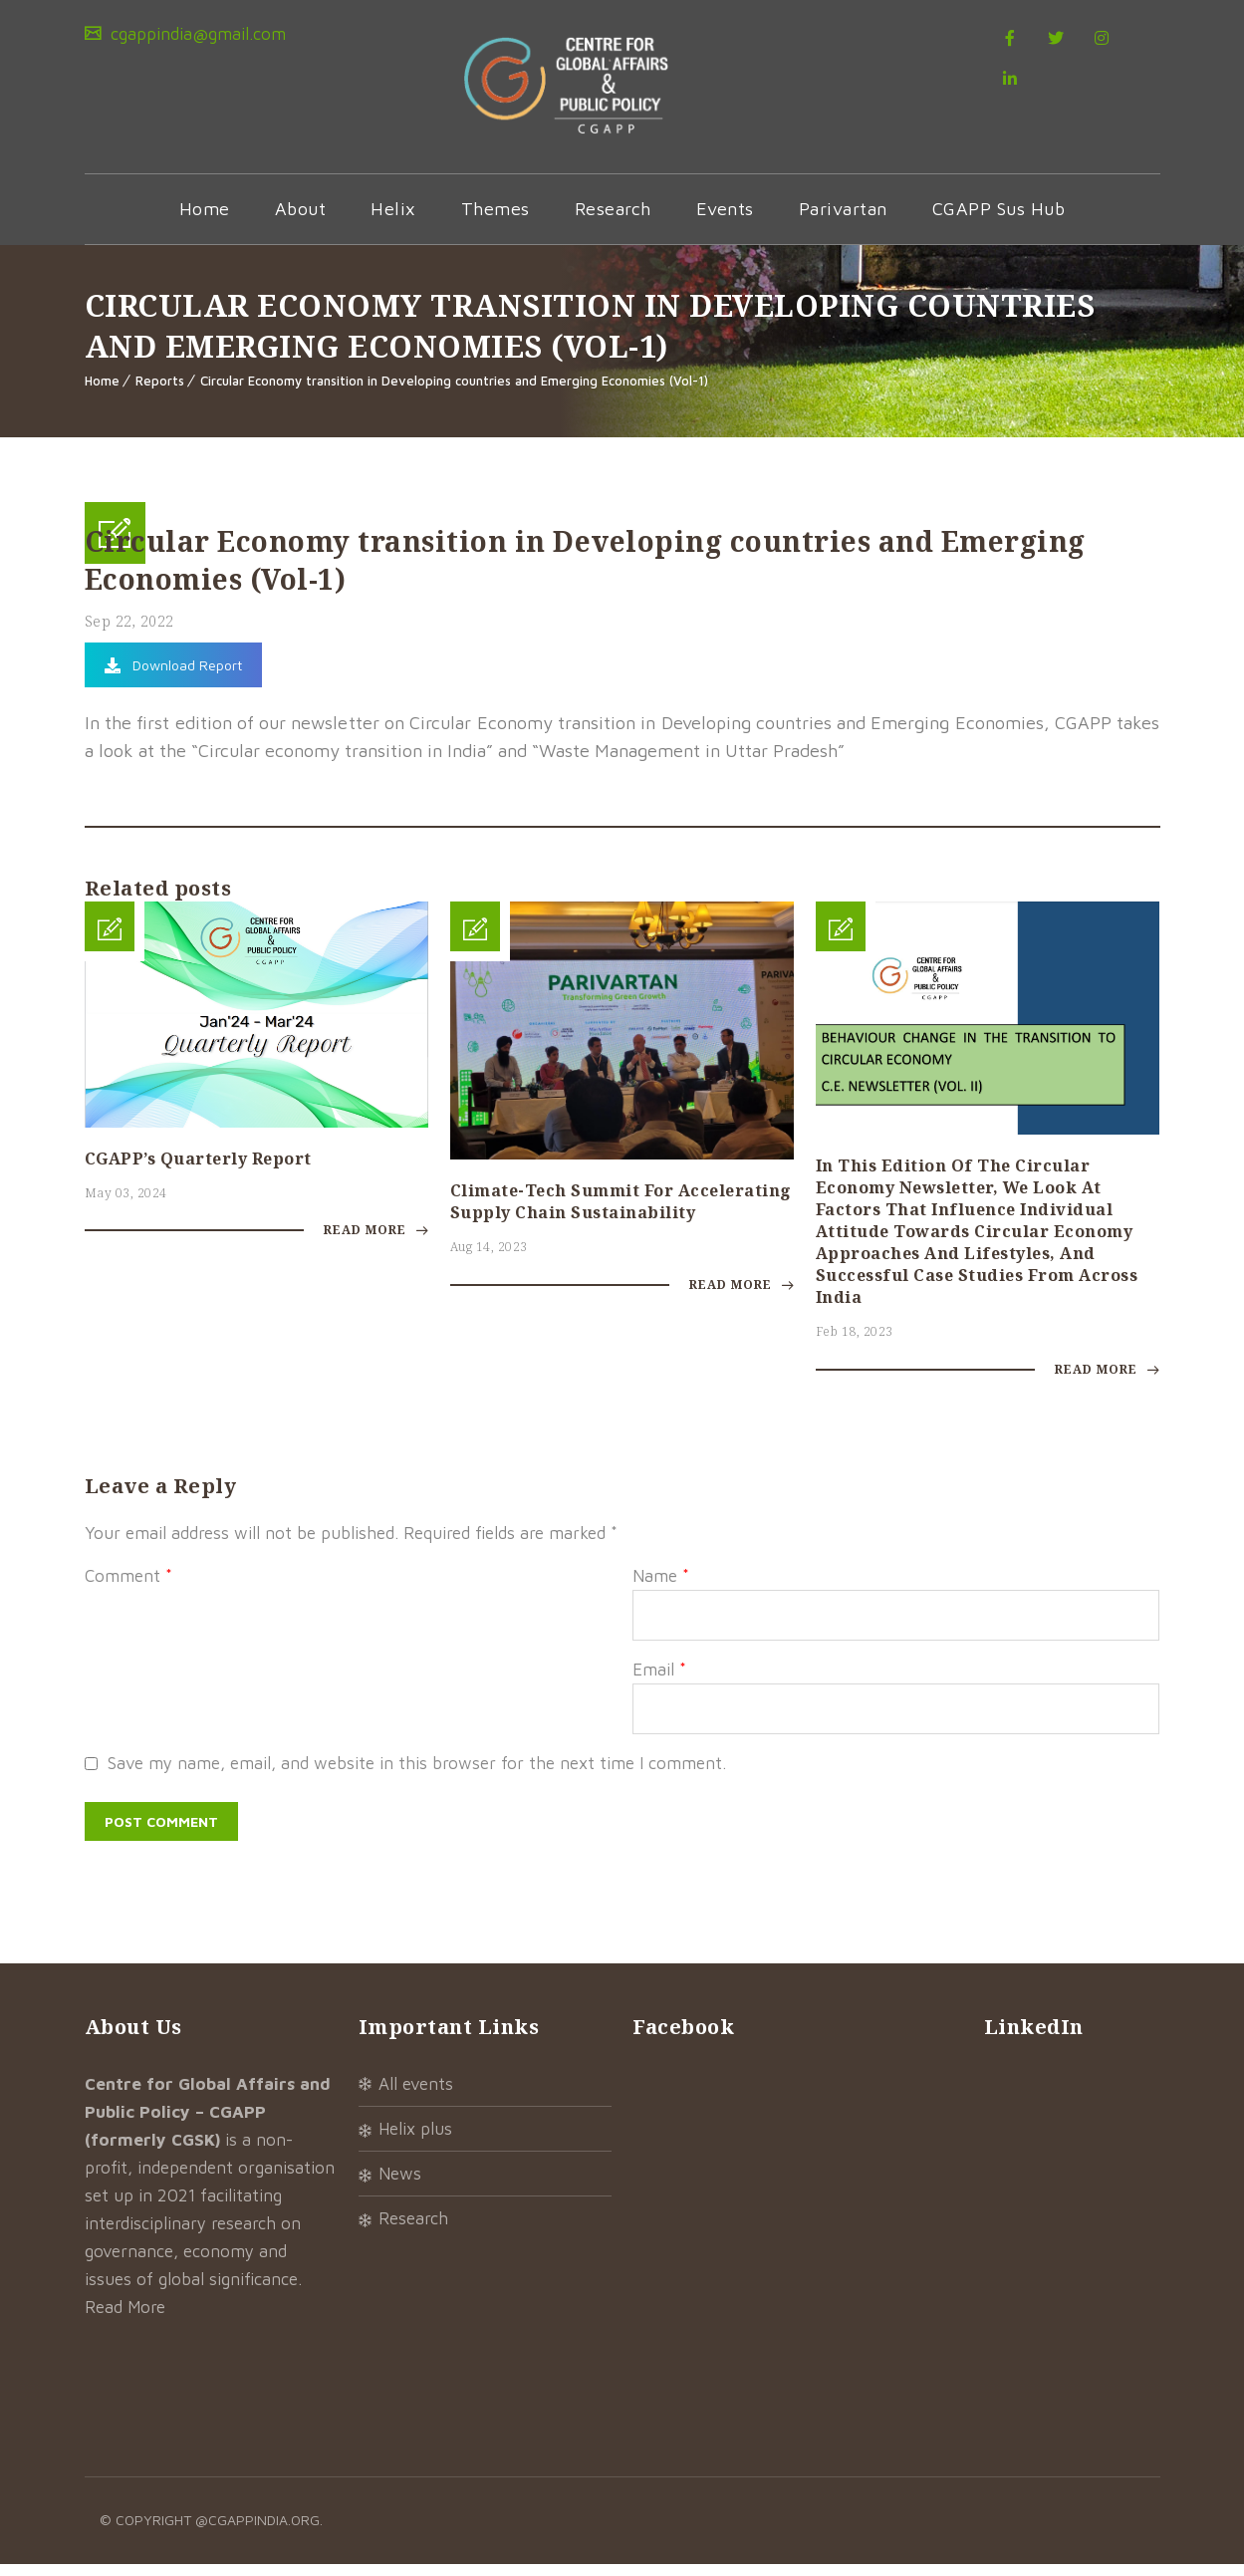 The width and height of the screenshot is (1244, 2576). I want to click on Events, so click(725, 218).